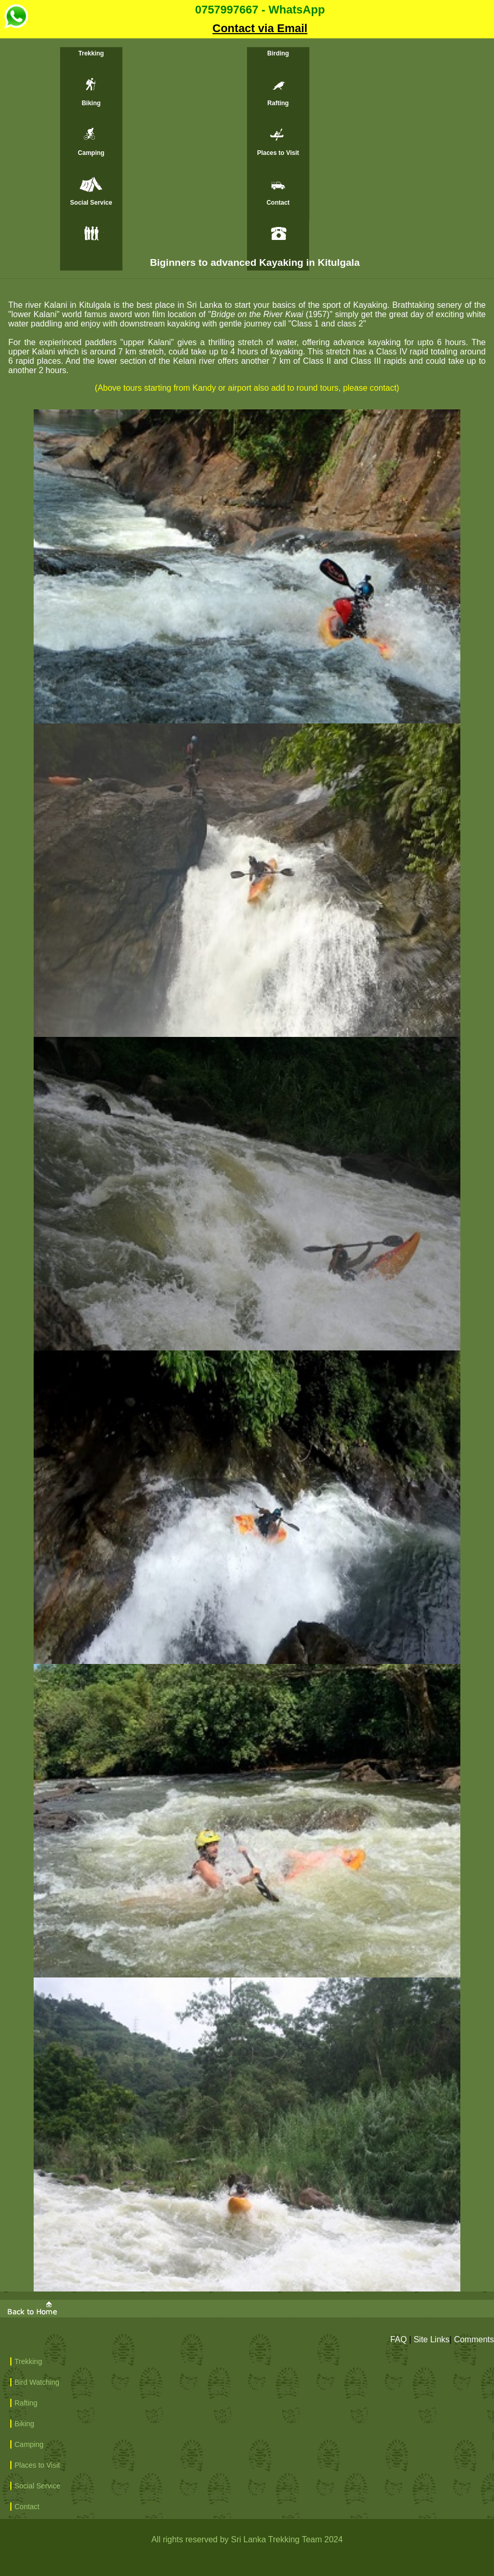 The height and width of the screenshot is (2576, 494). I want to click on 0757997667 - WhatsApp, so click(164, 12).